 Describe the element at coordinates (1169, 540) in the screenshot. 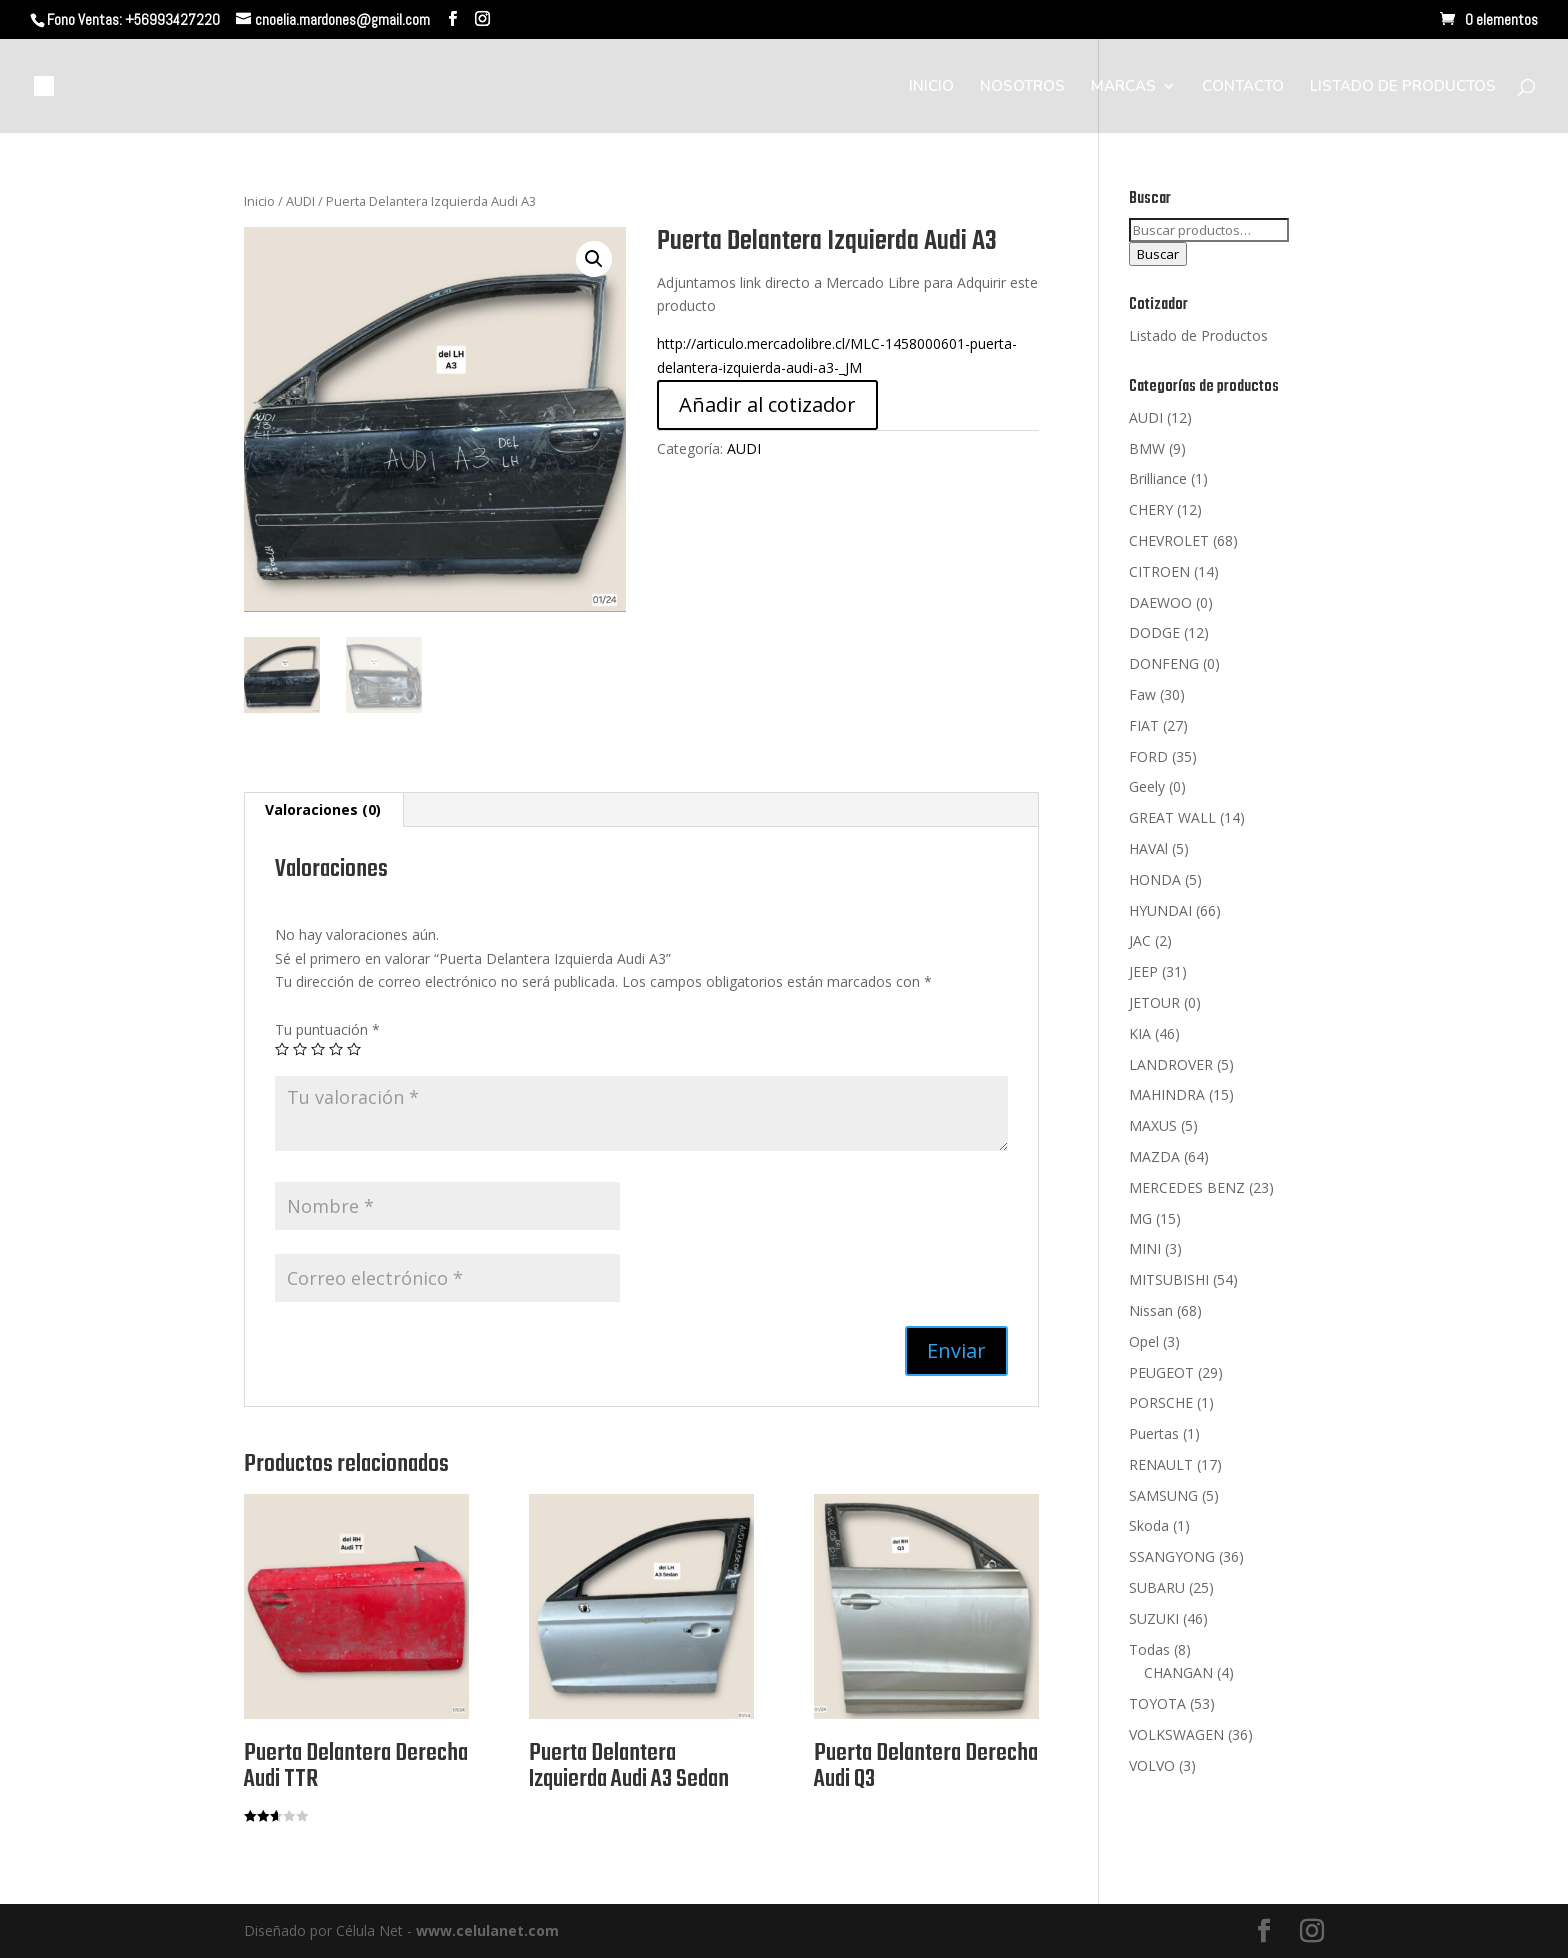

I see `CHEVROLET` at that location.